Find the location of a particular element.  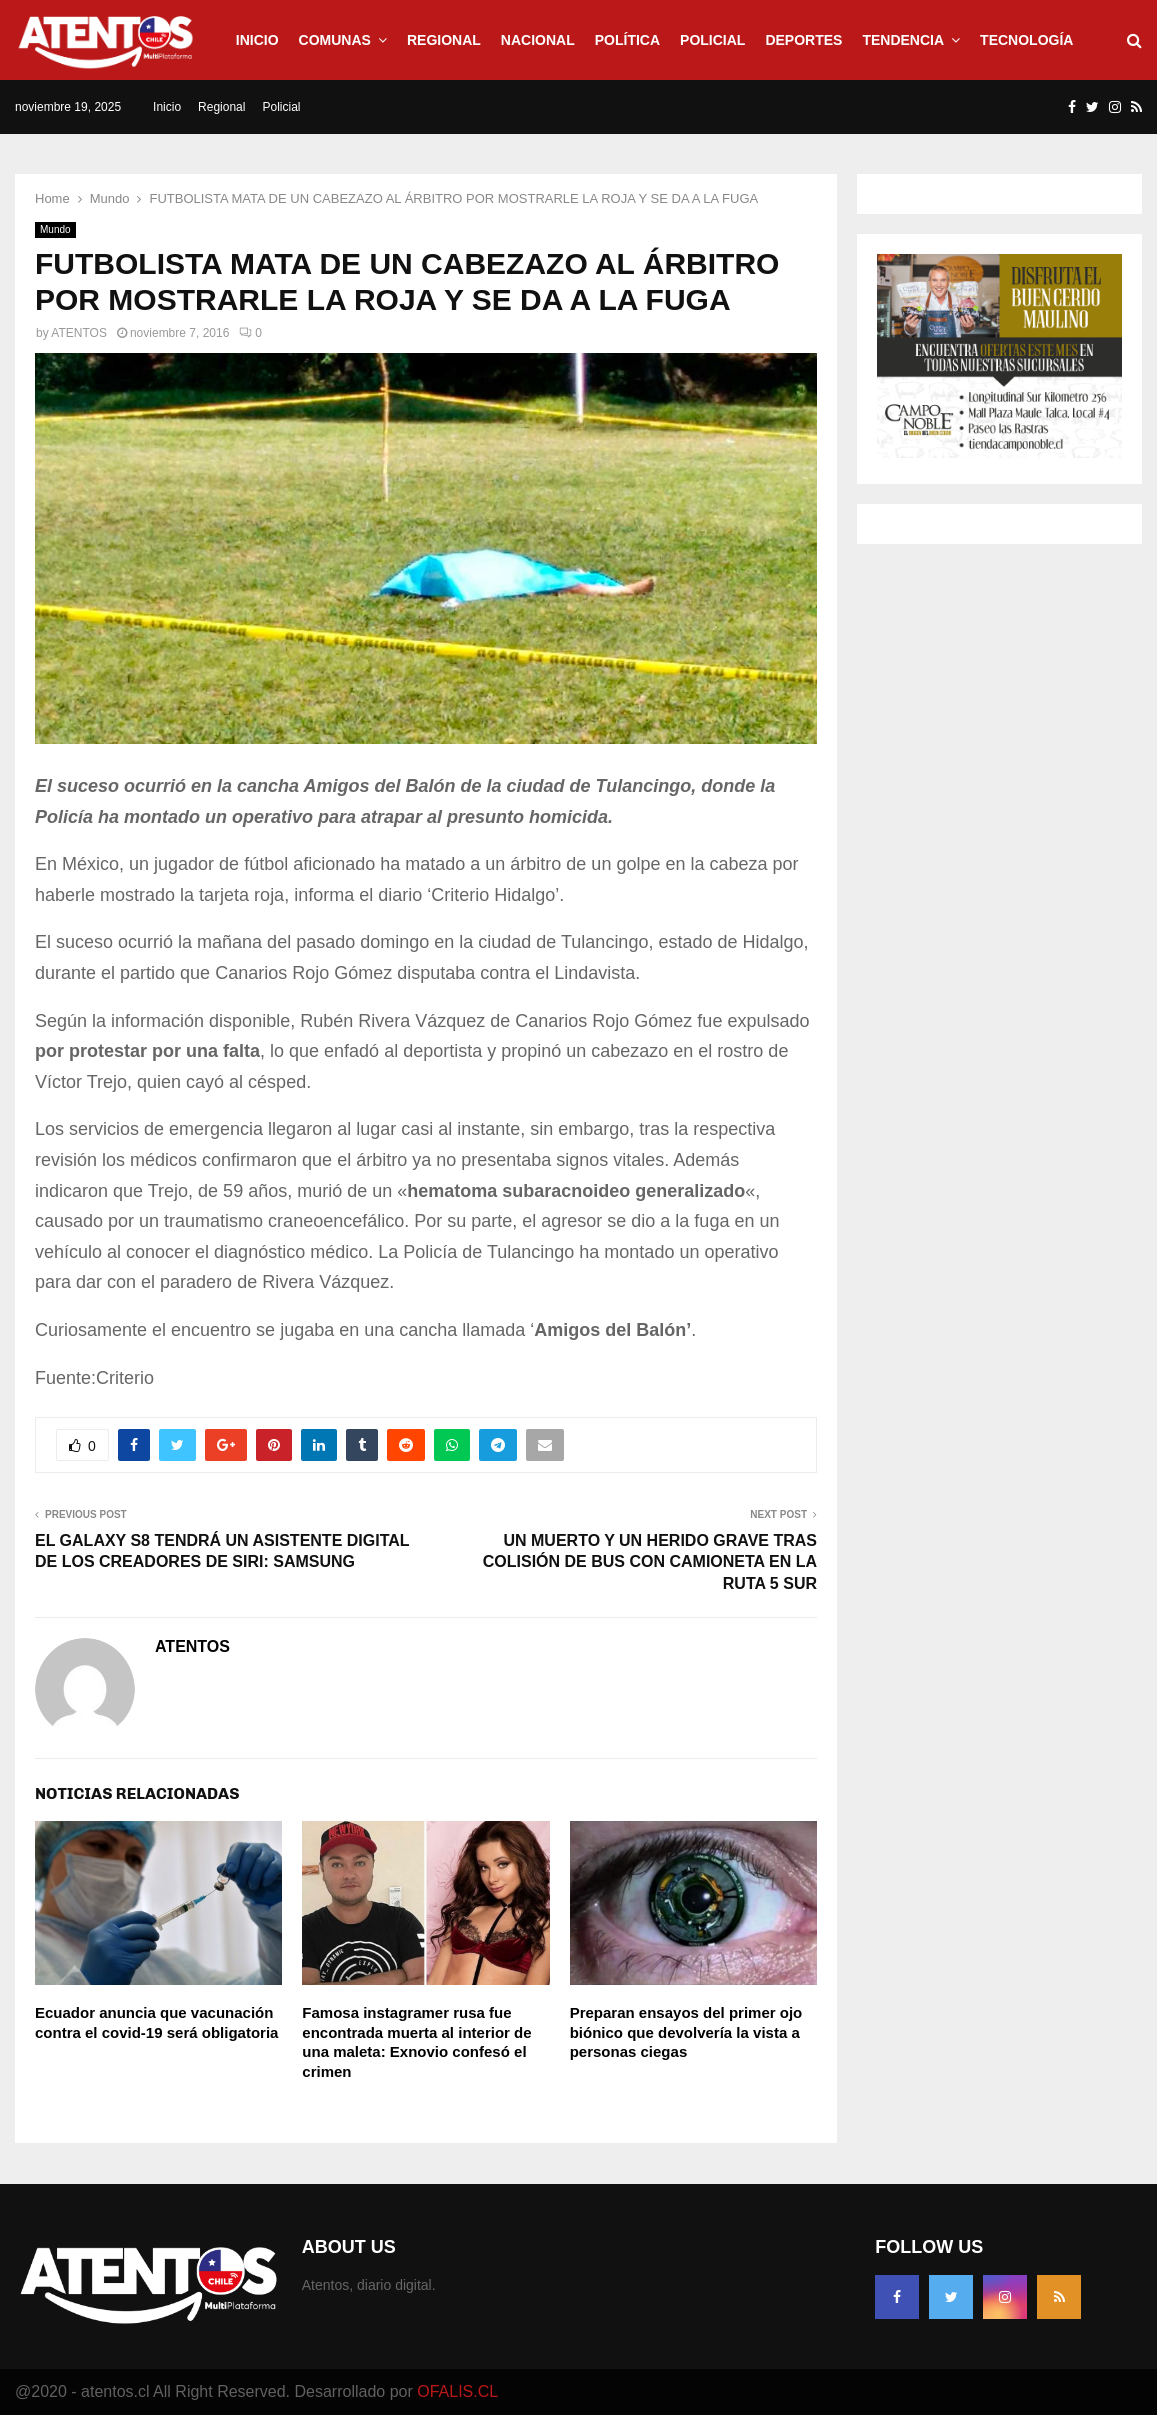

ATENTOS is located at coordinates (79, 333).